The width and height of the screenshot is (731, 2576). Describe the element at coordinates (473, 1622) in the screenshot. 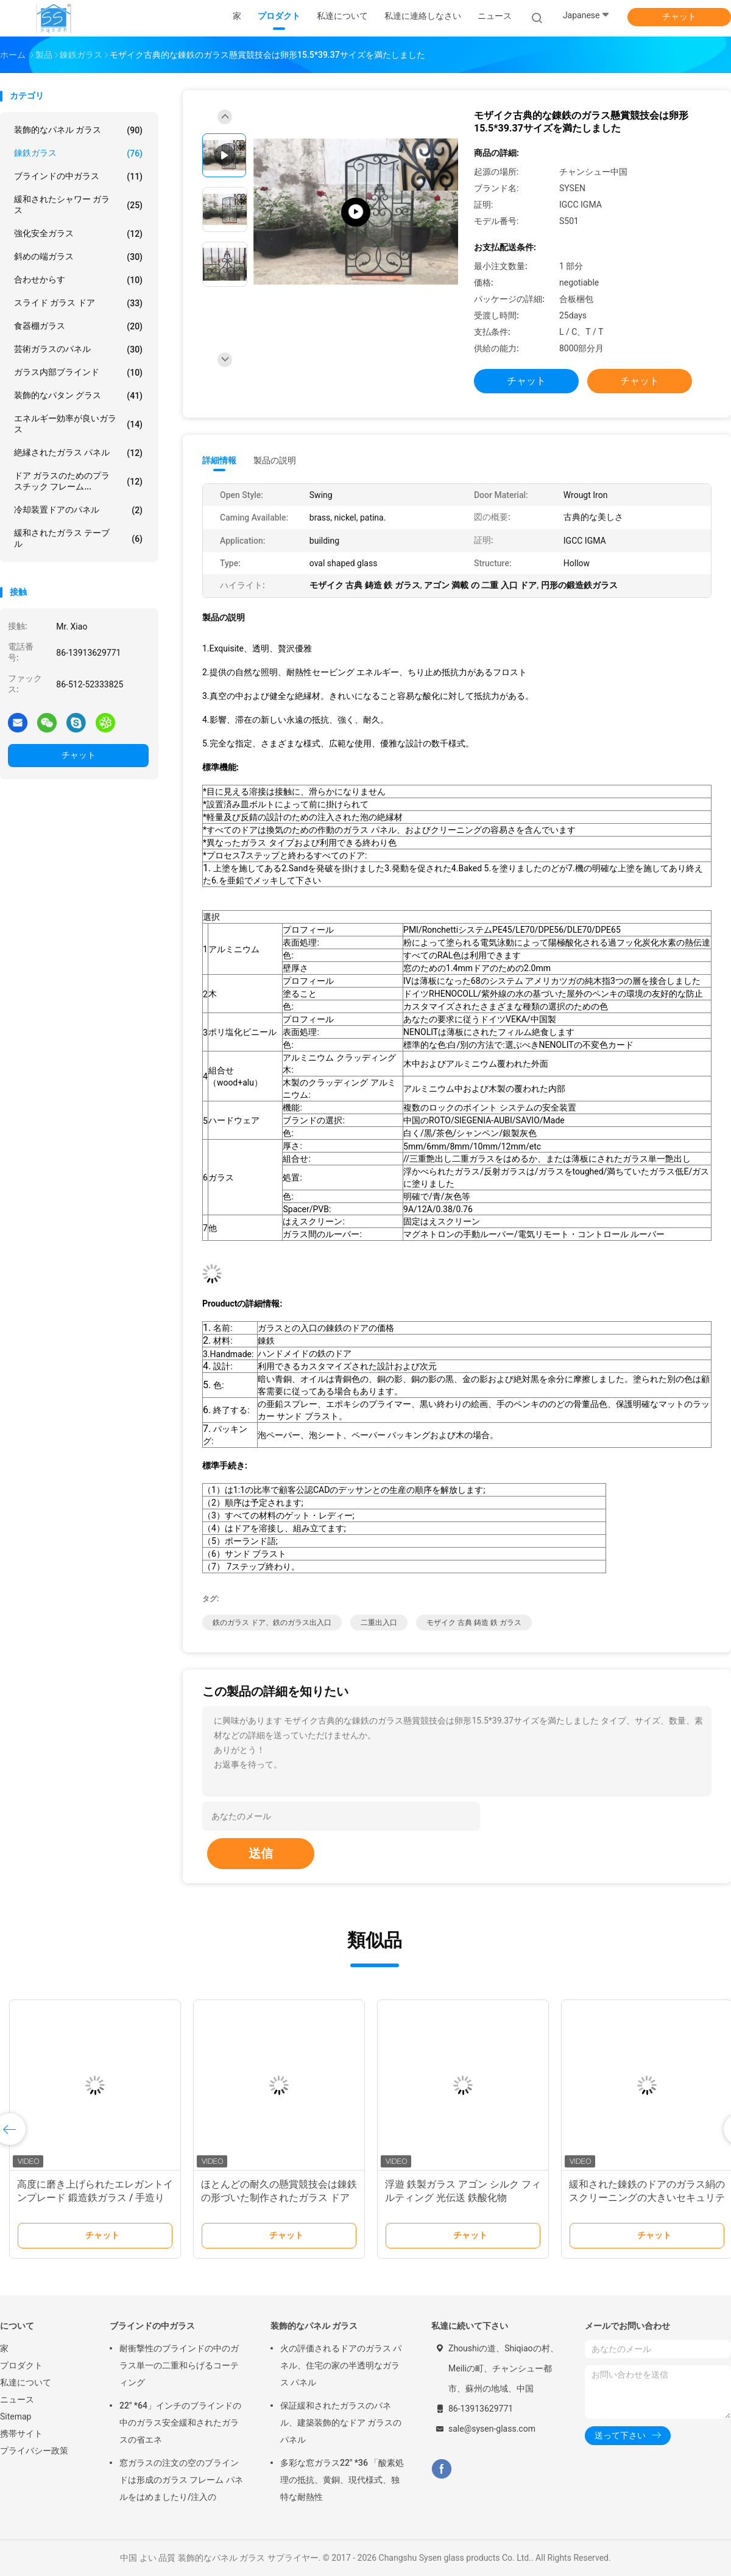

I see `モザイク 古典 鋳造 鉄 ガラス` at that location.